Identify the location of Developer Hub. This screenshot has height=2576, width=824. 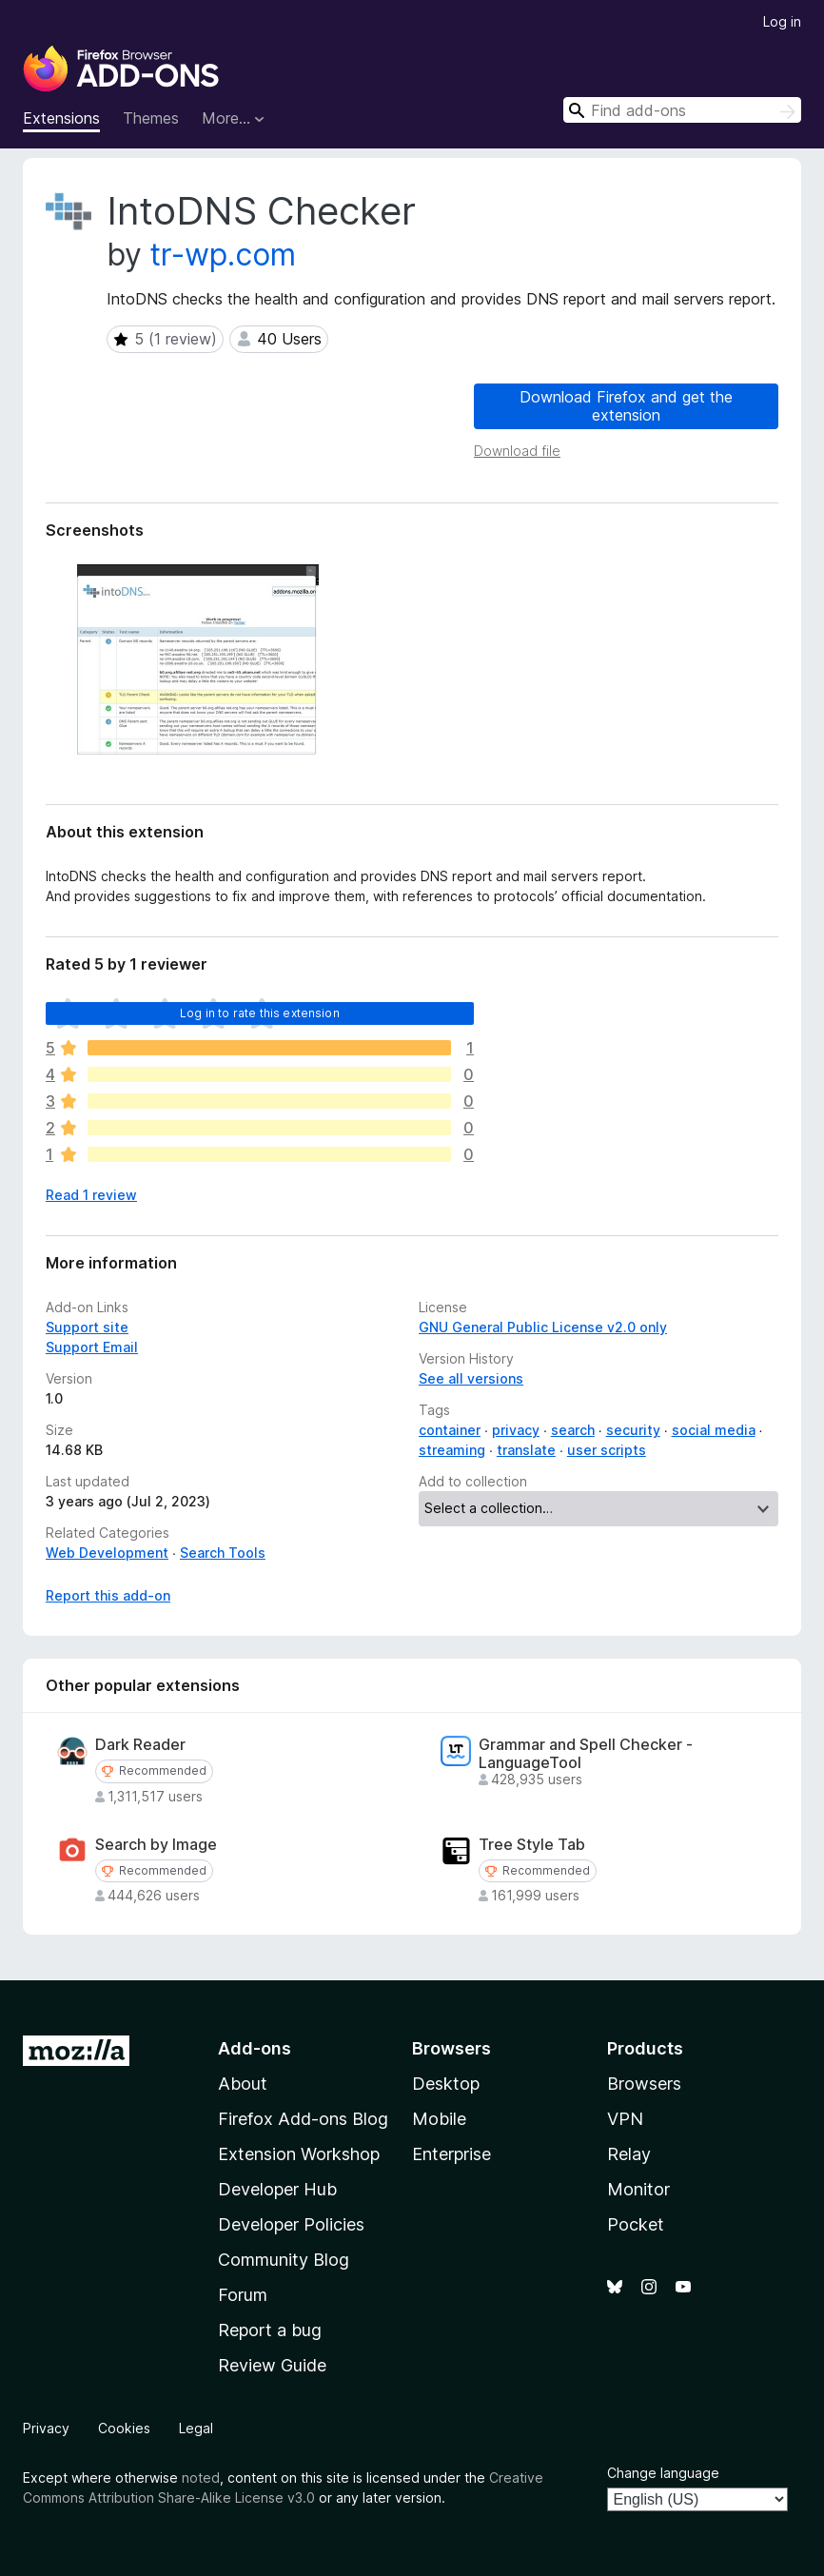
(277, 2189).